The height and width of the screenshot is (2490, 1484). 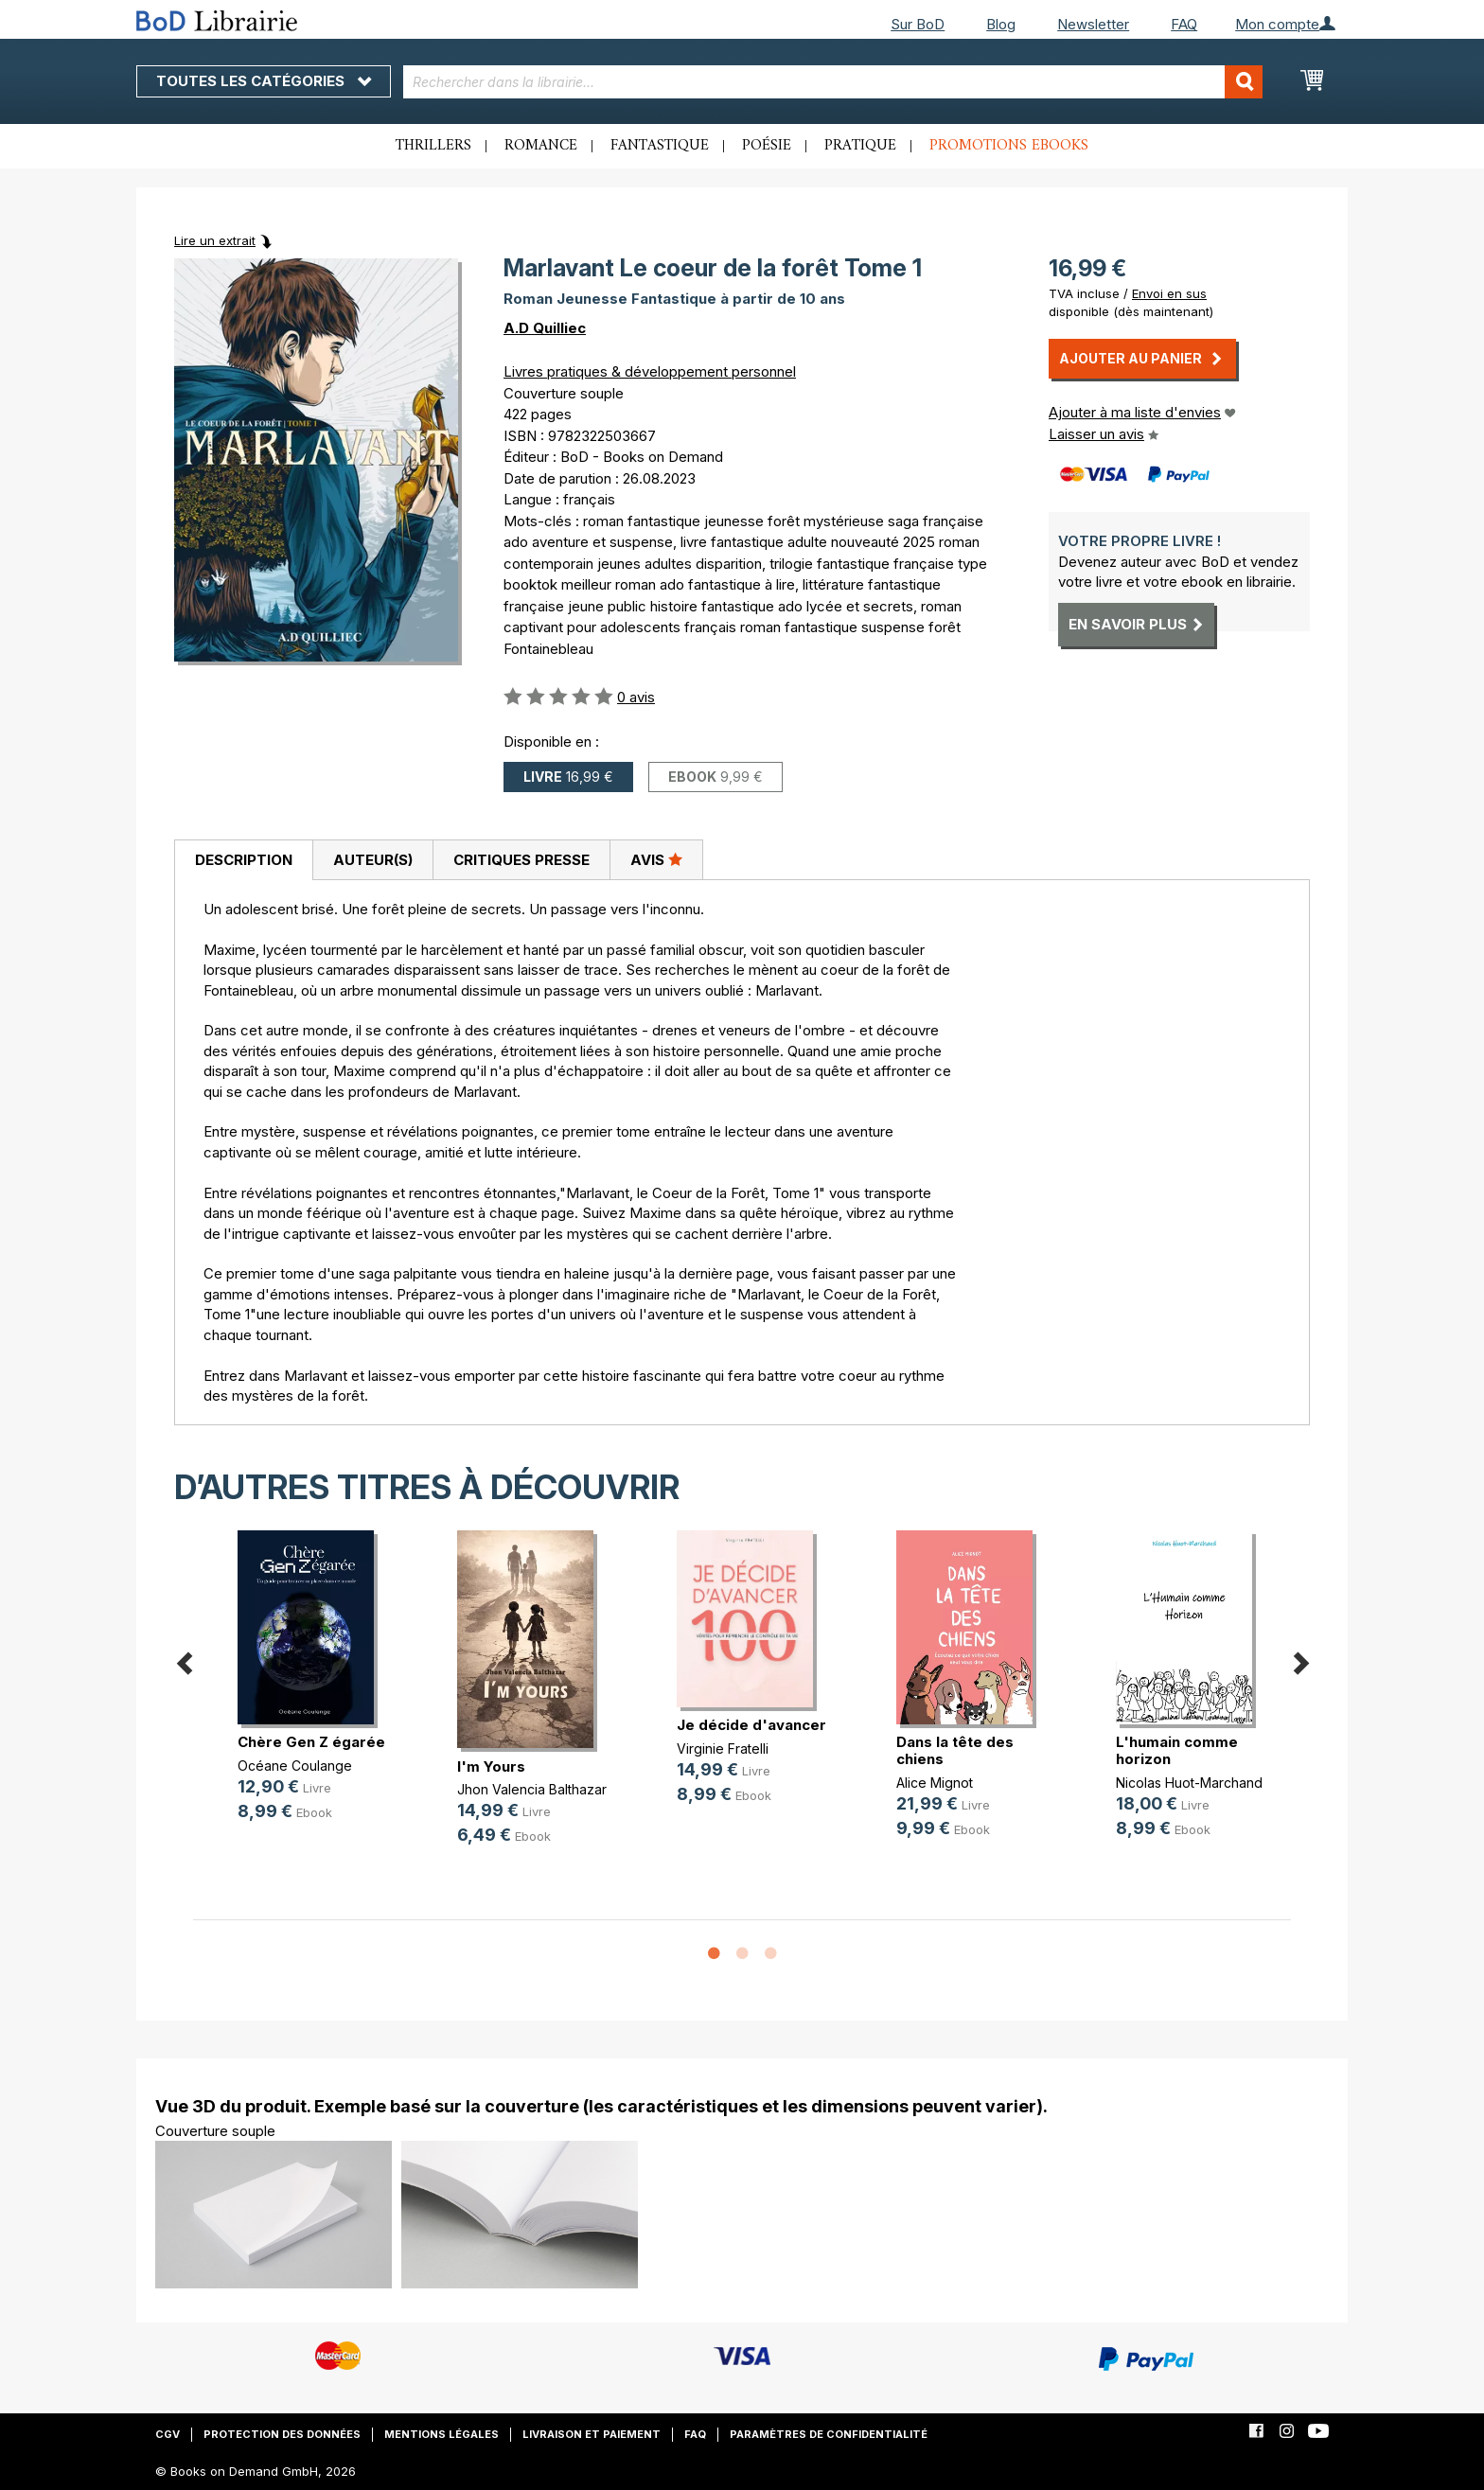 I want to click on Blog, so click(x=1001, y=24).